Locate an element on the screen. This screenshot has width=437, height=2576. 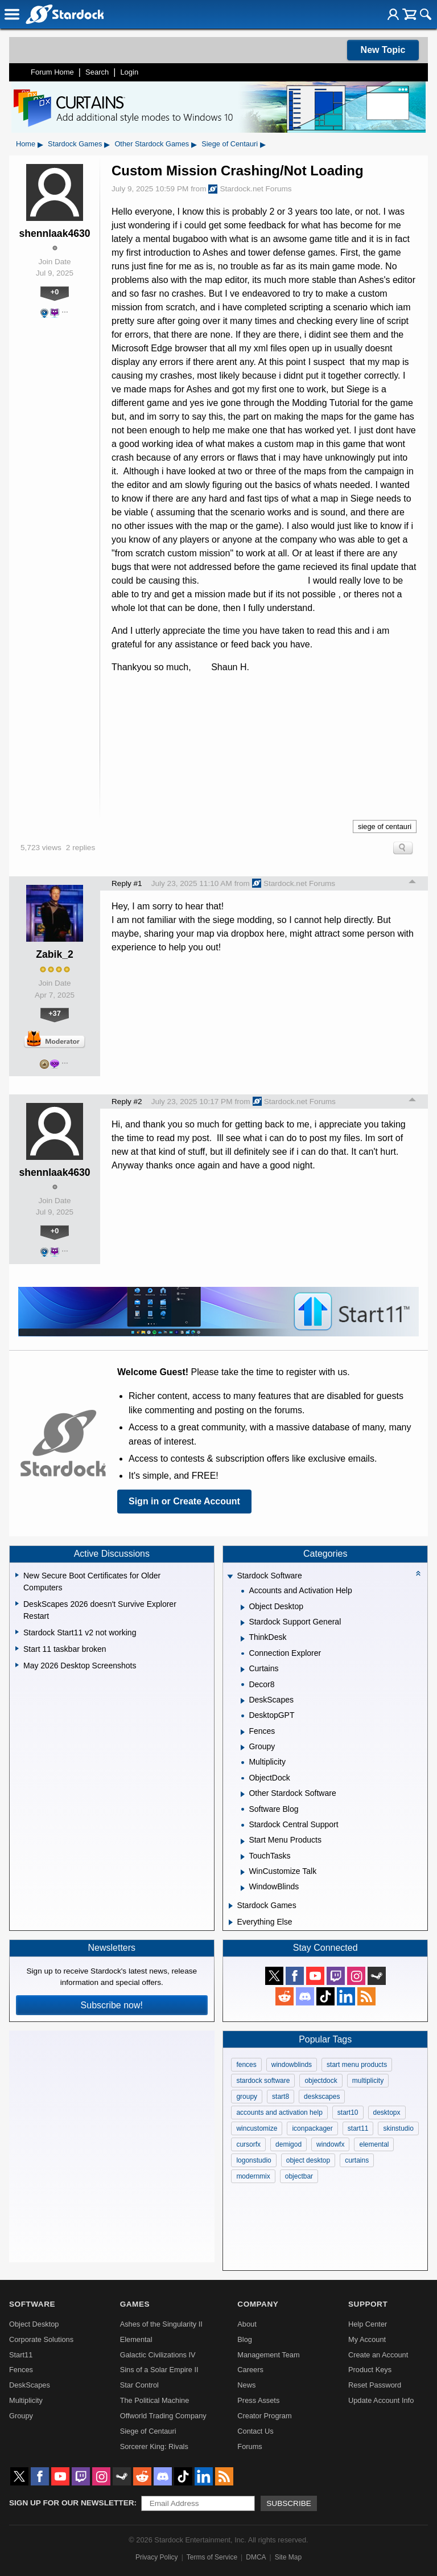
[Expand Start Menu Products] is located at coordinates (243, 1841).